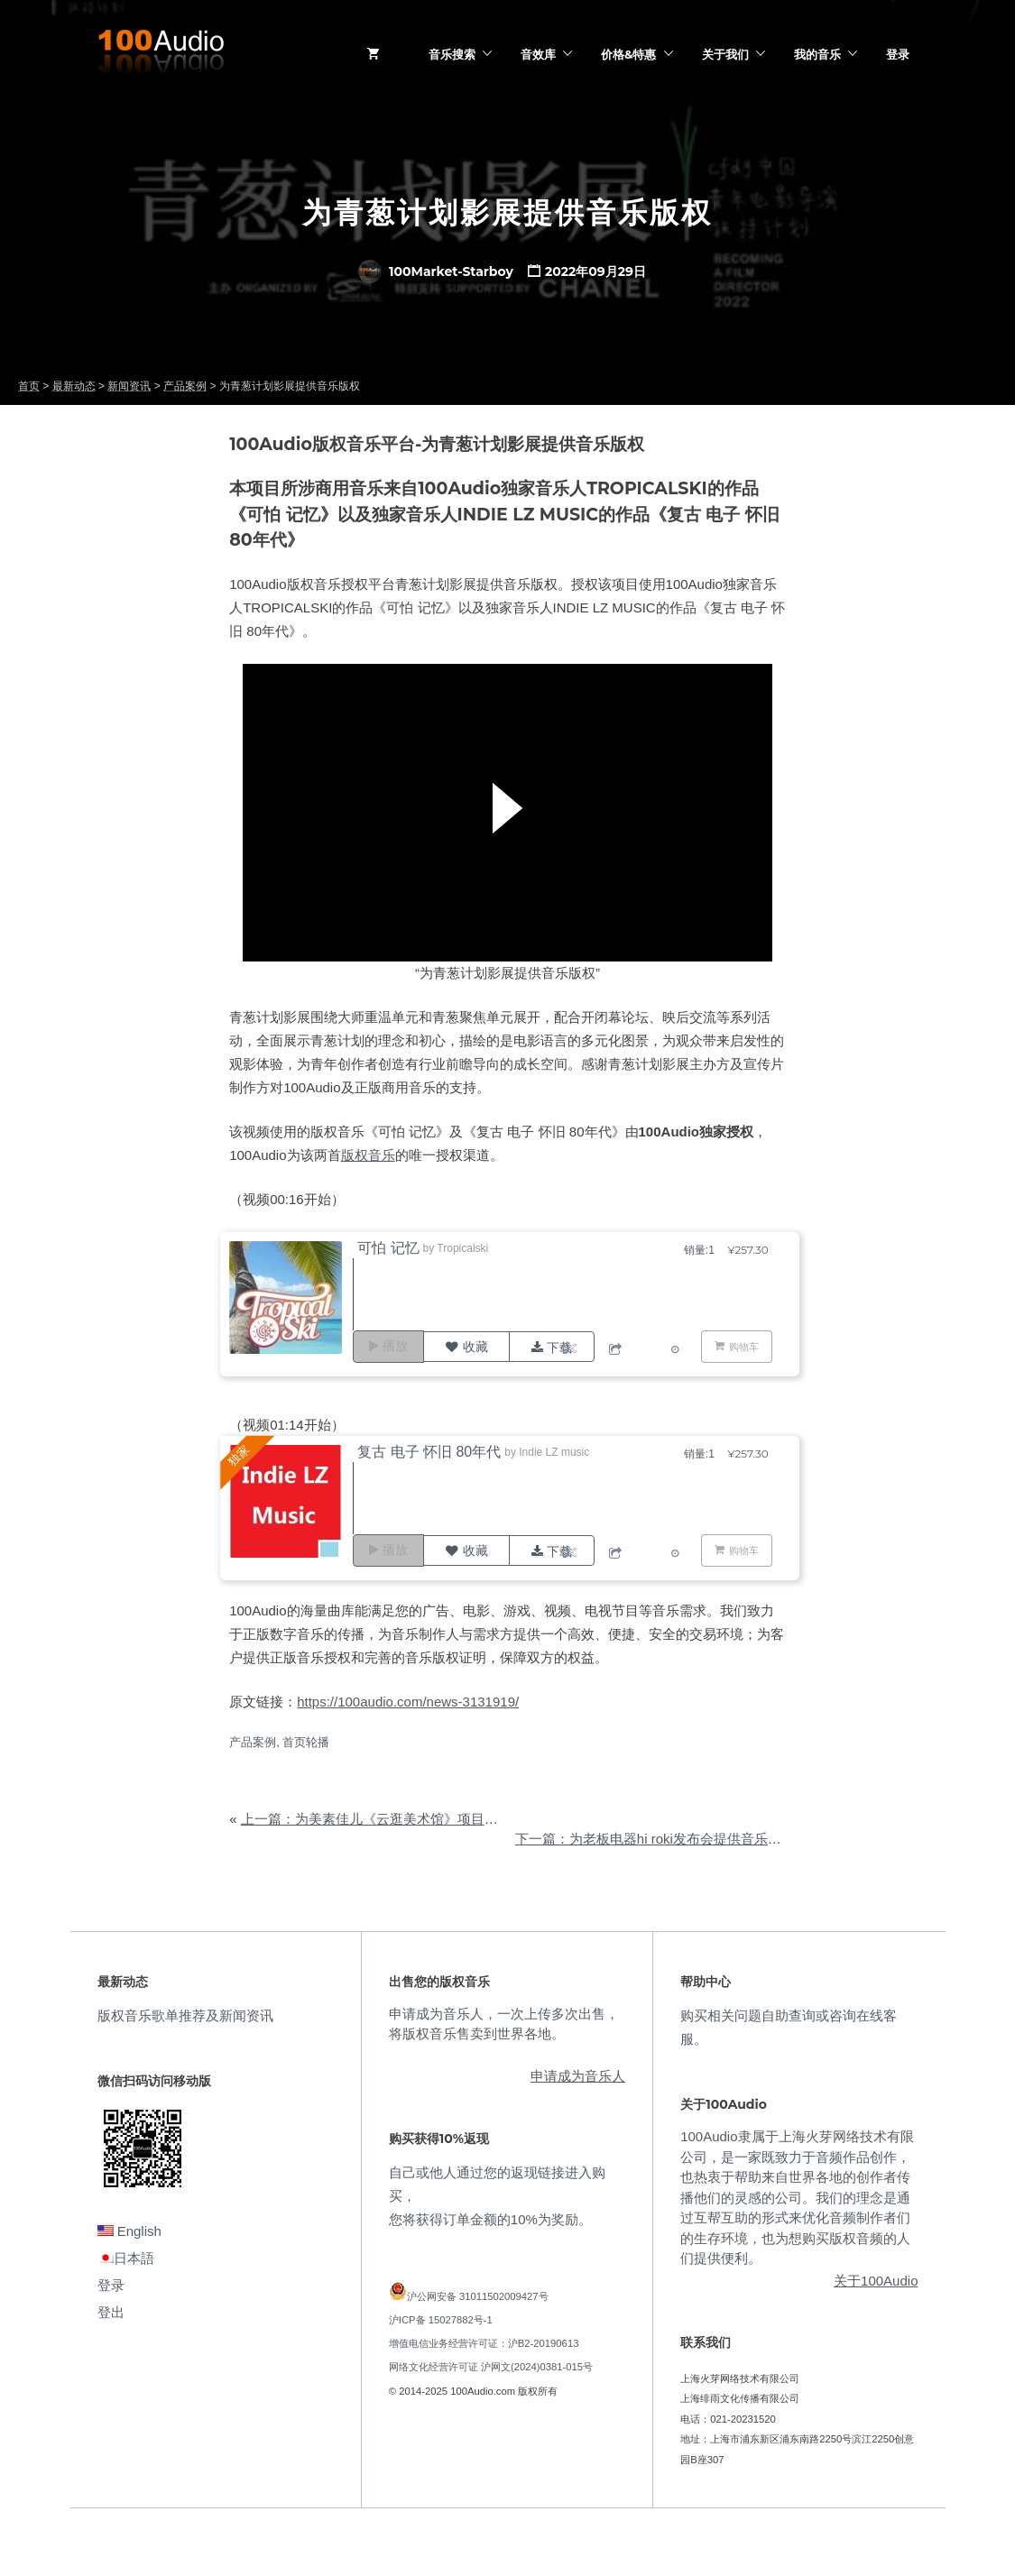 The width and height of the screenshot is (1015, 2576). What do you see at coordinates (817, 54) in the screenshot?
I see `我的音乐` at bounding box center [817, 54].